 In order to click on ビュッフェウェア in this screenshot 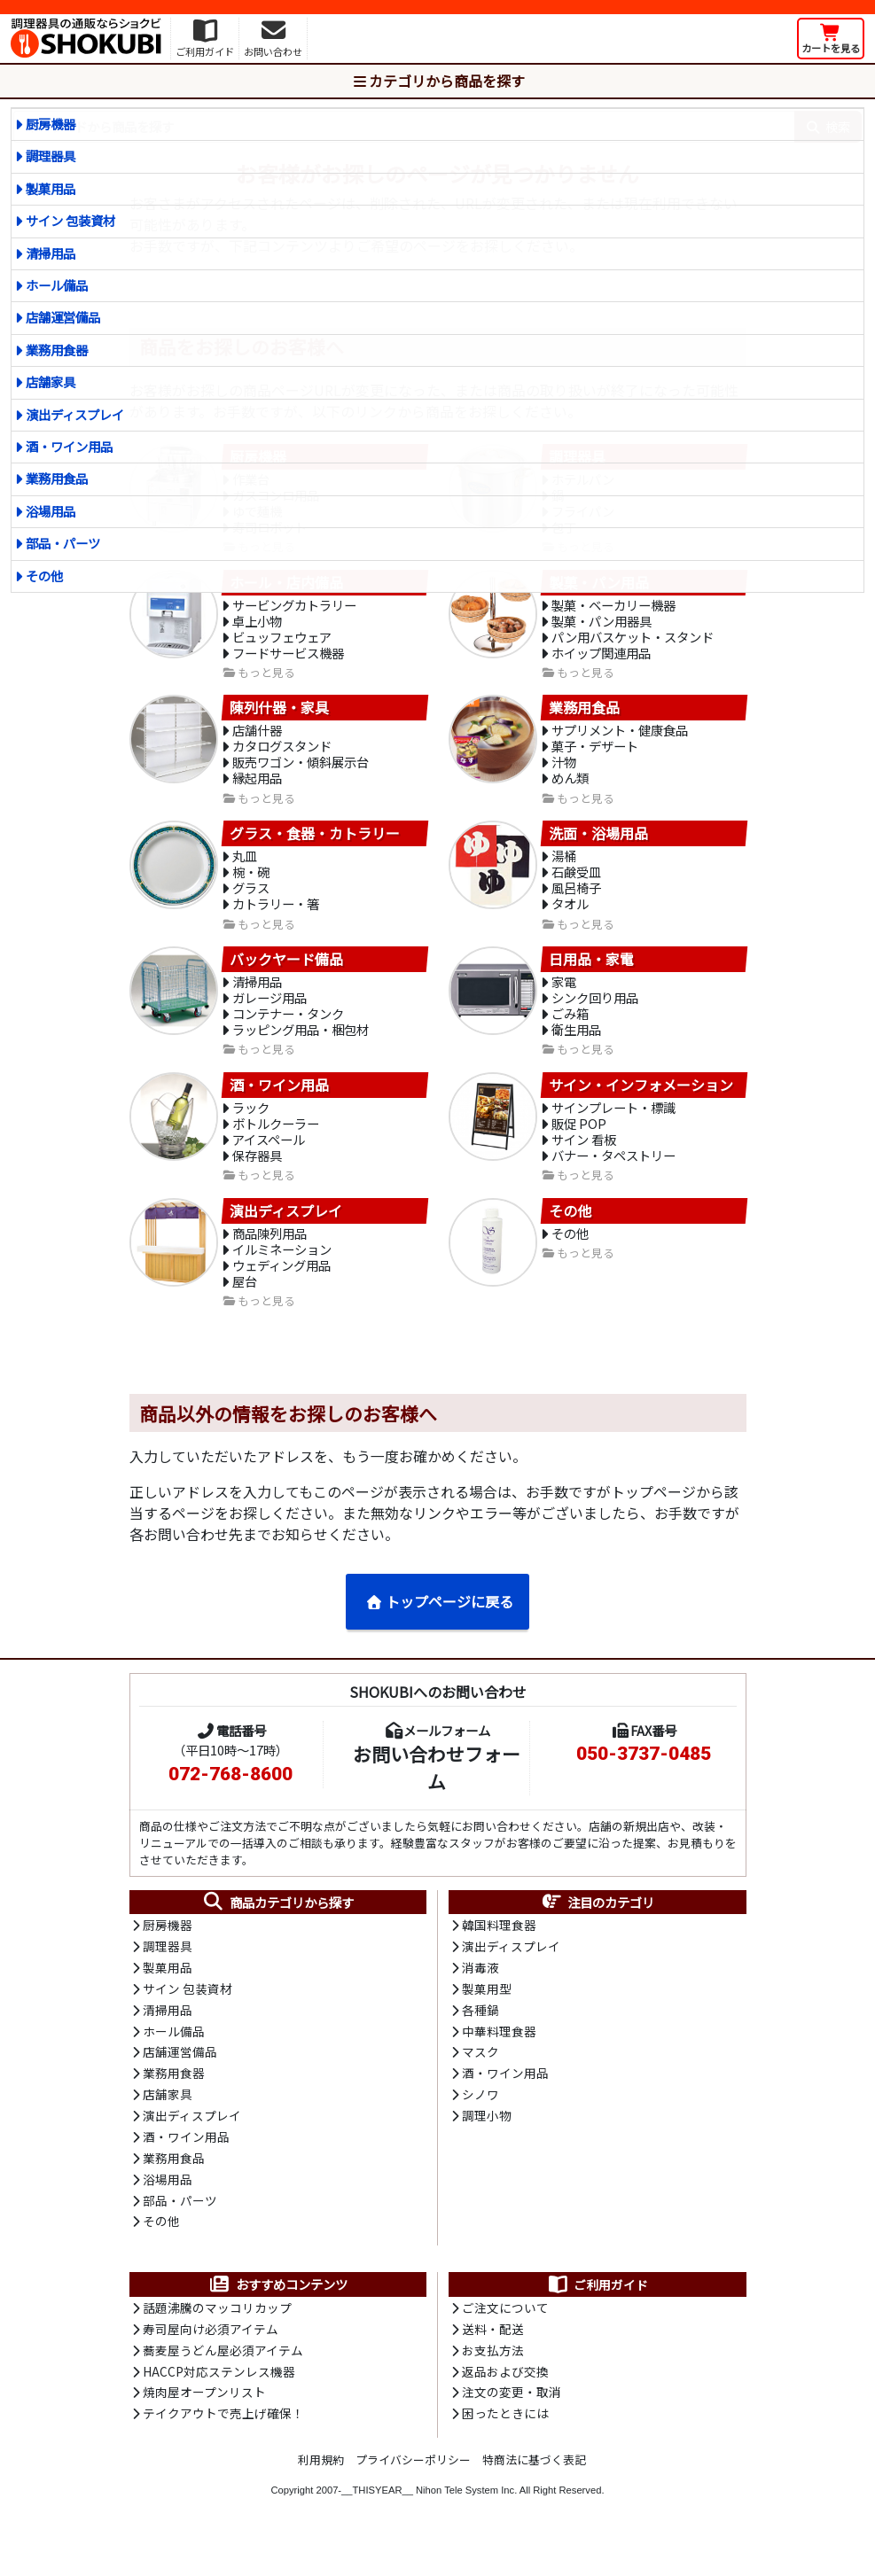, I will do `click(282, 643)`.